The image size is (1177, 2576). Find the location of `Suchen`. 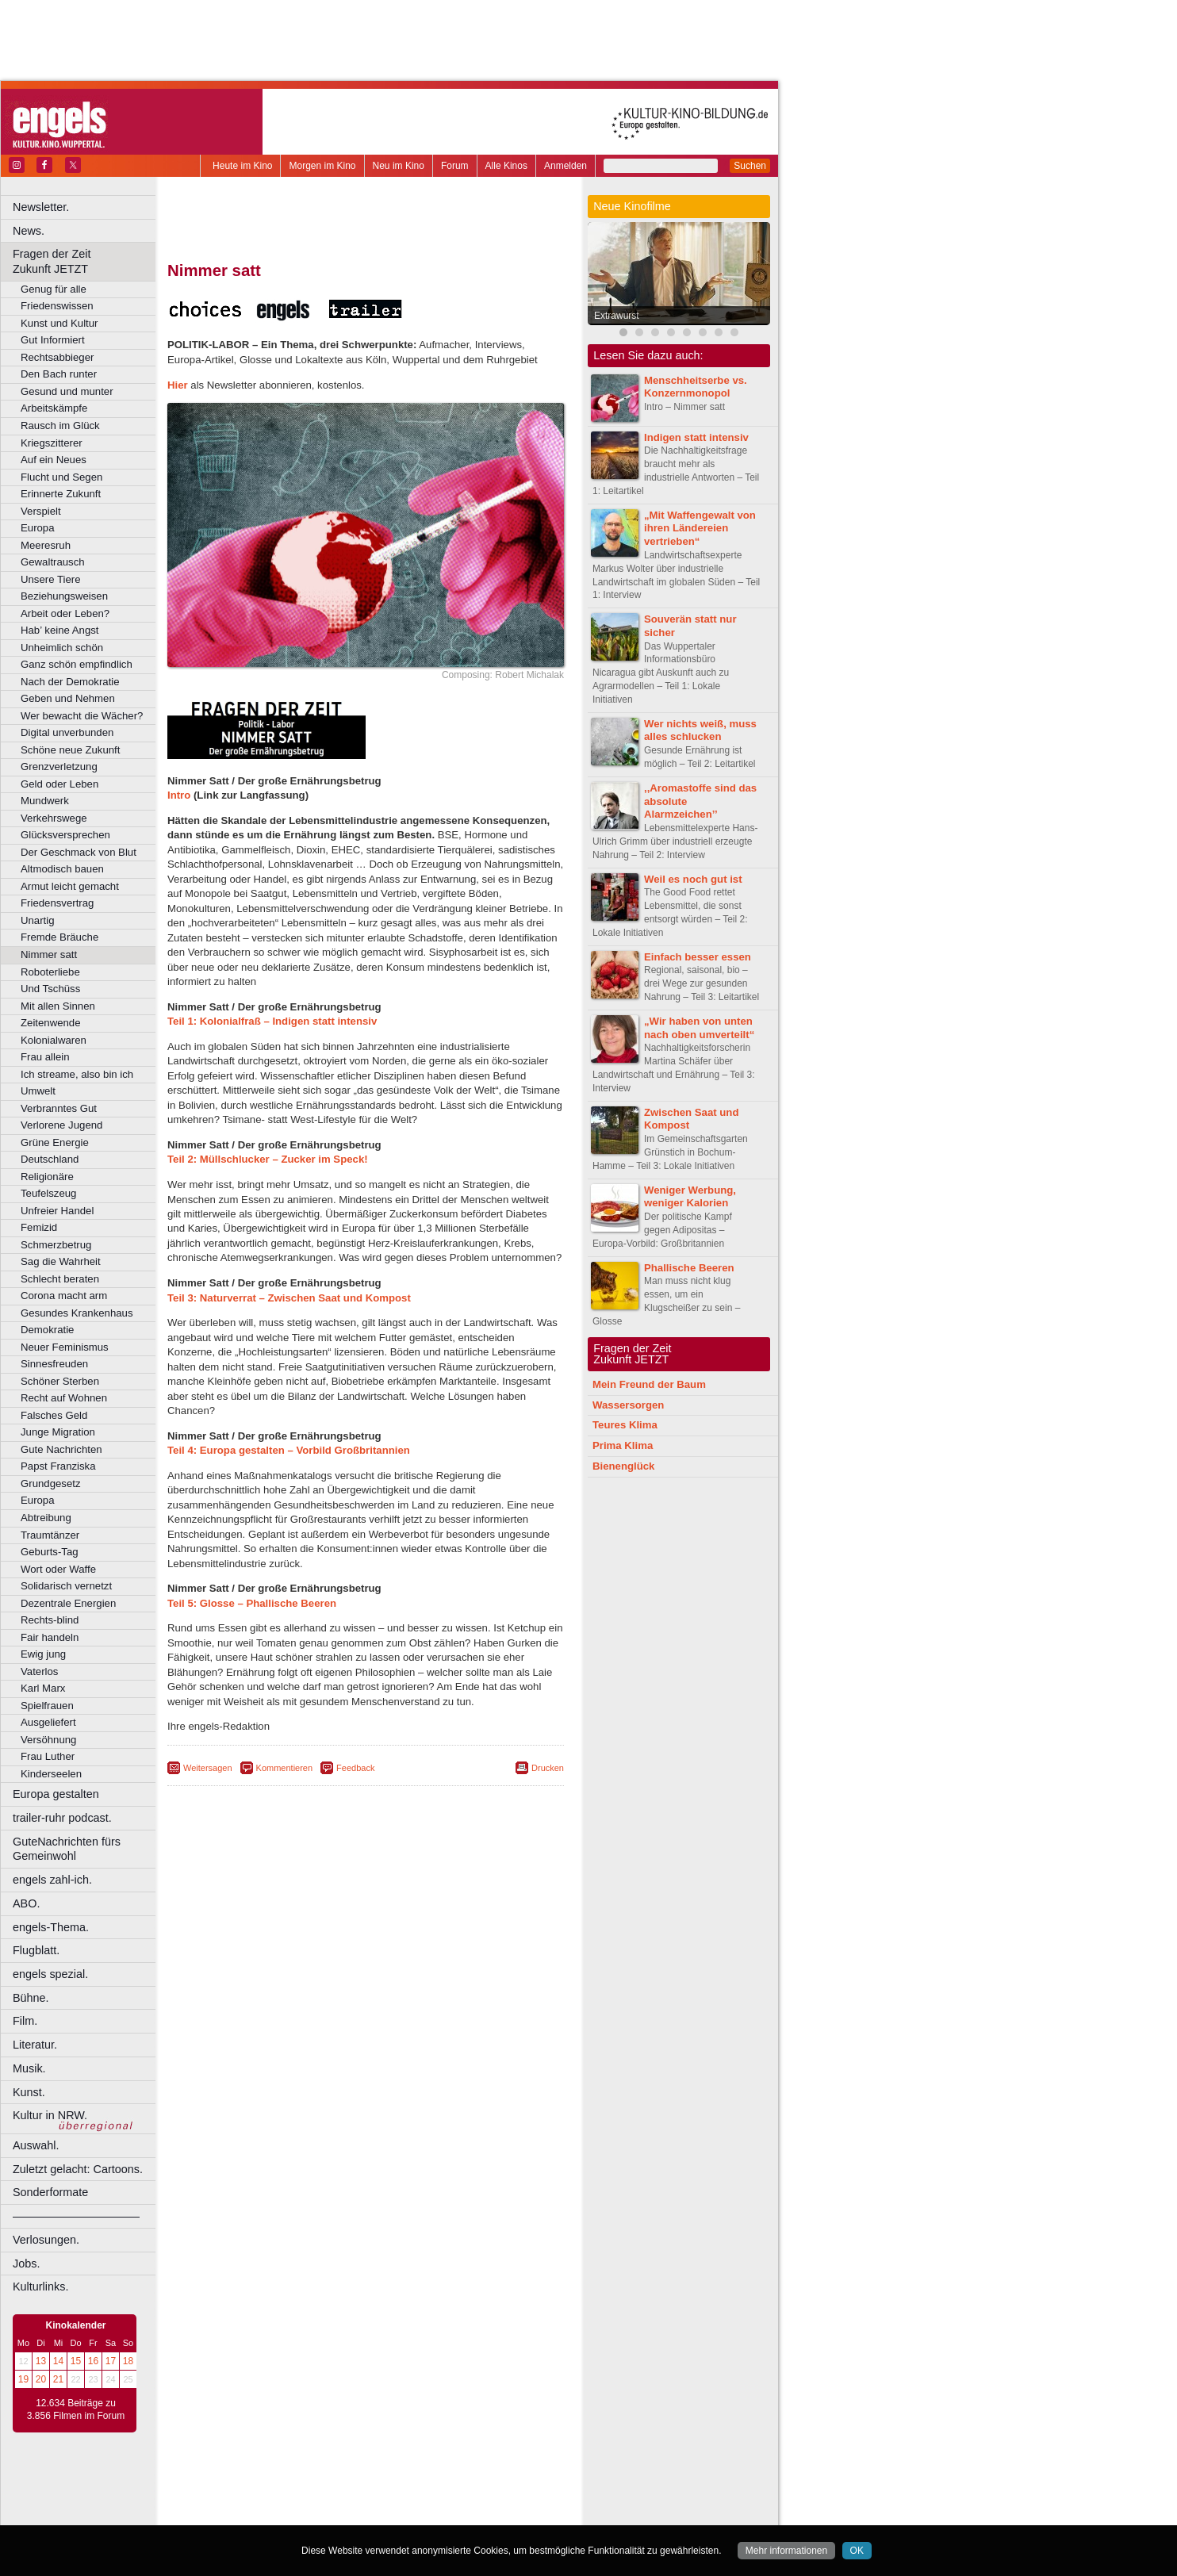

Suchen is located at coordinates (750, 165).